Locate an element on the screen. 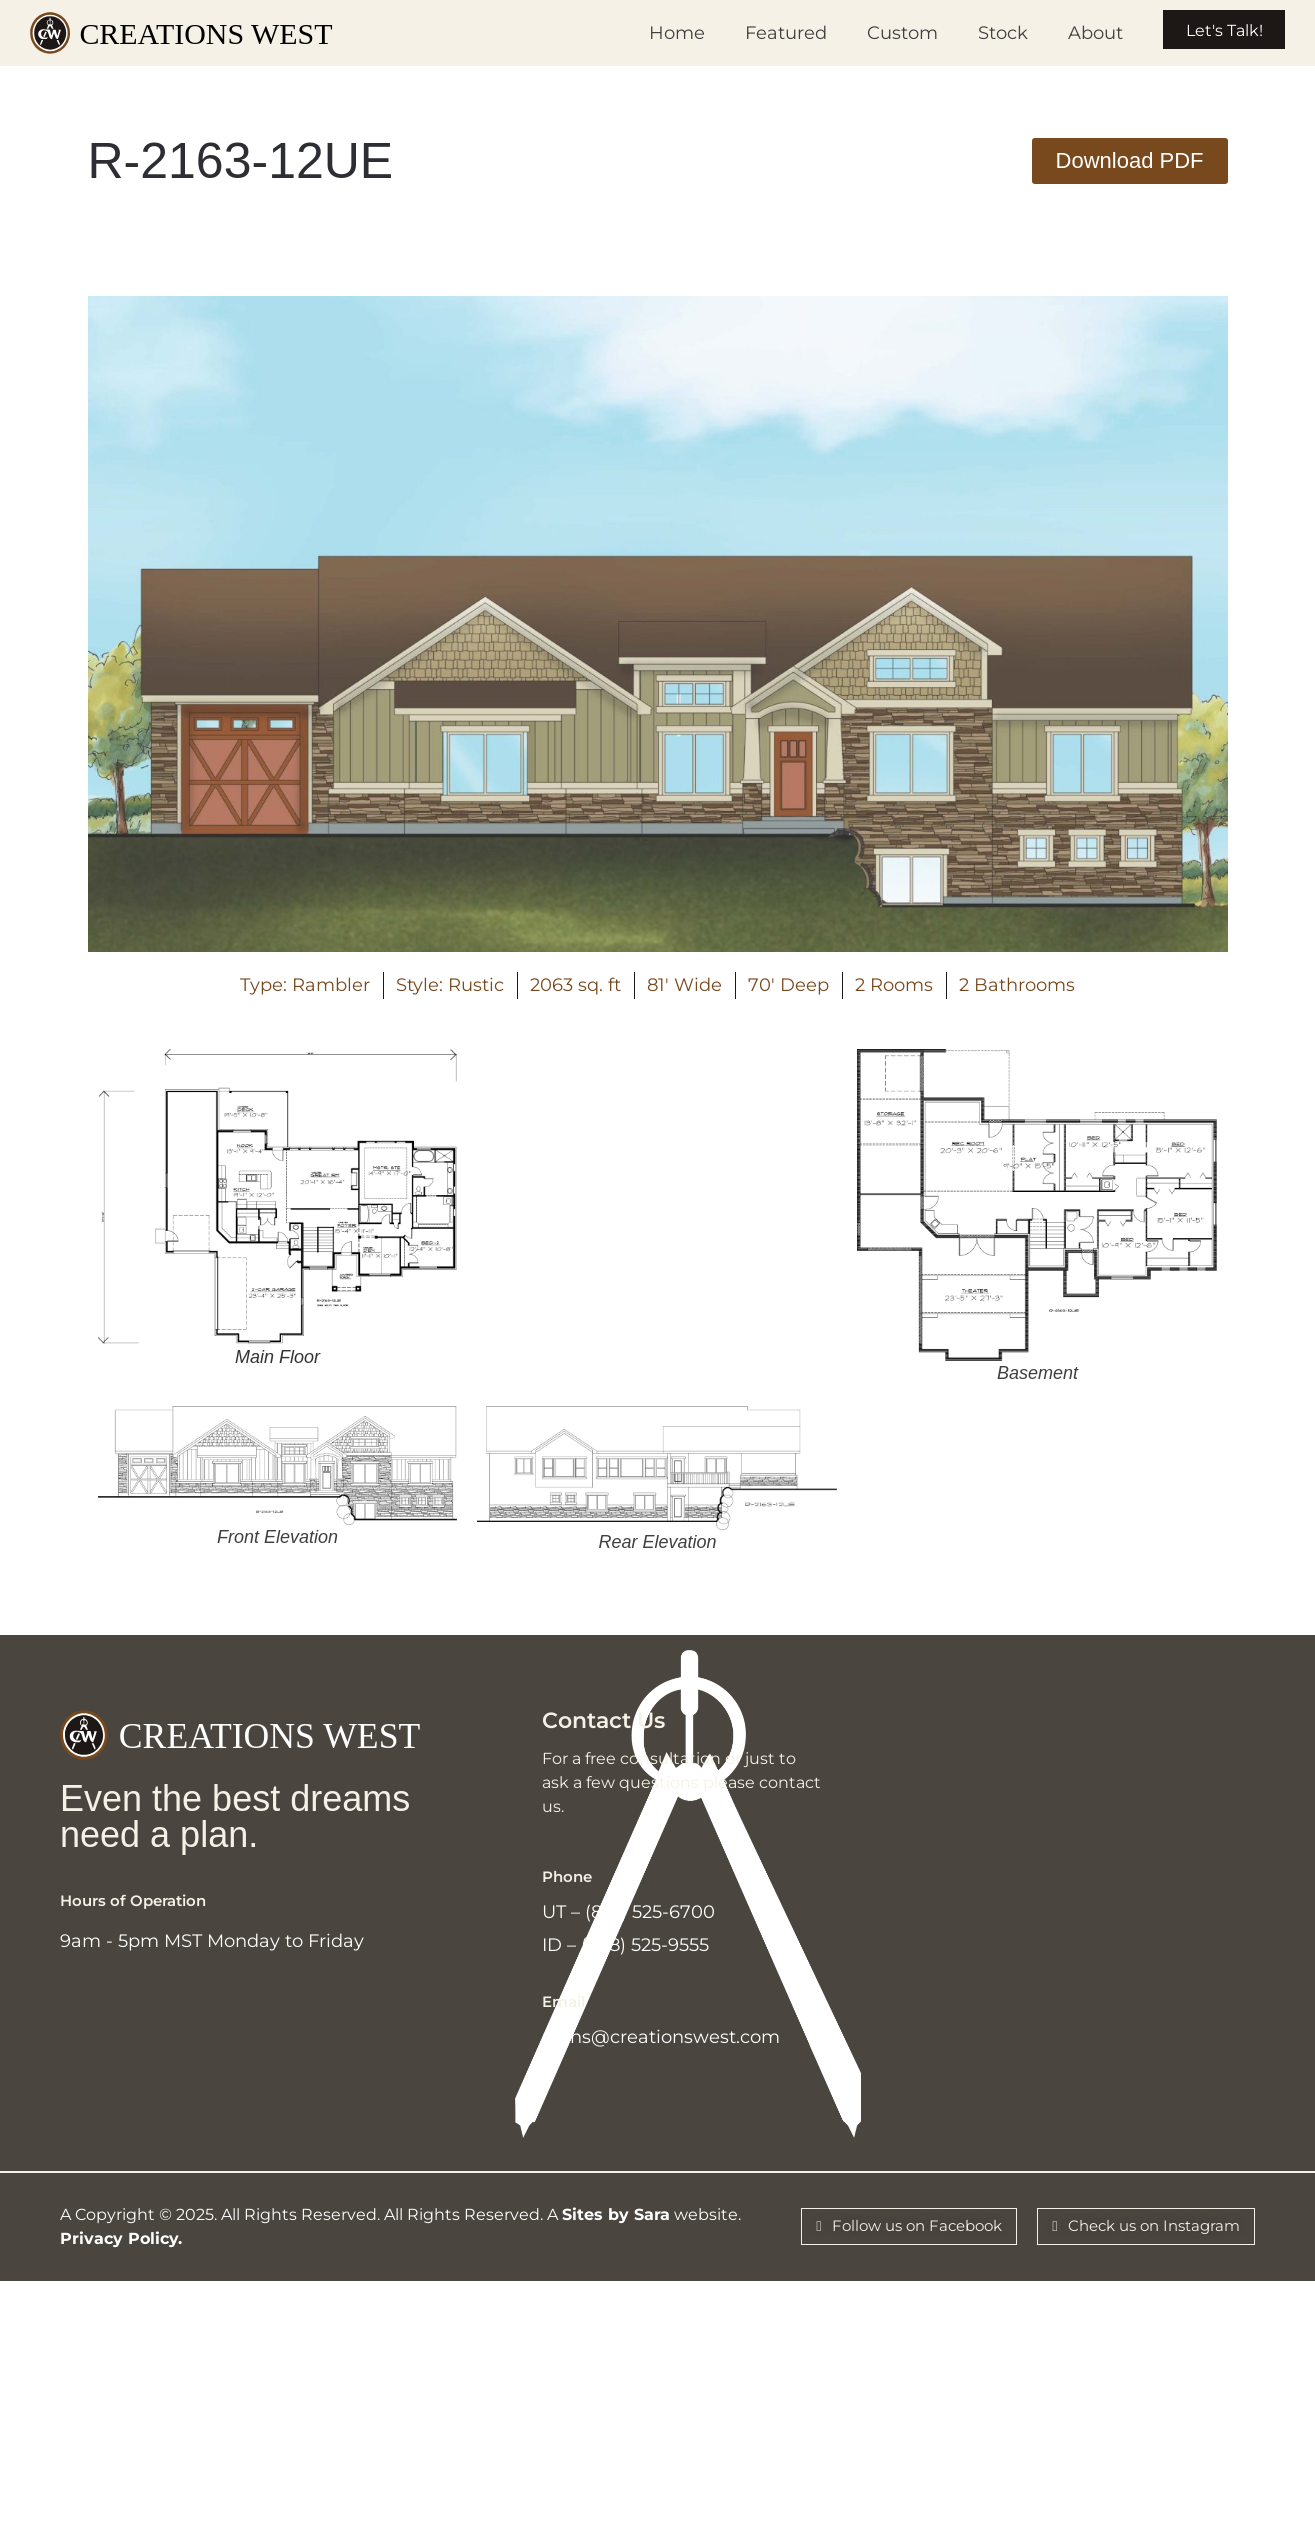 The image size is (1315, 2527). Sites by Sara is located at coordinates (616, 2234).